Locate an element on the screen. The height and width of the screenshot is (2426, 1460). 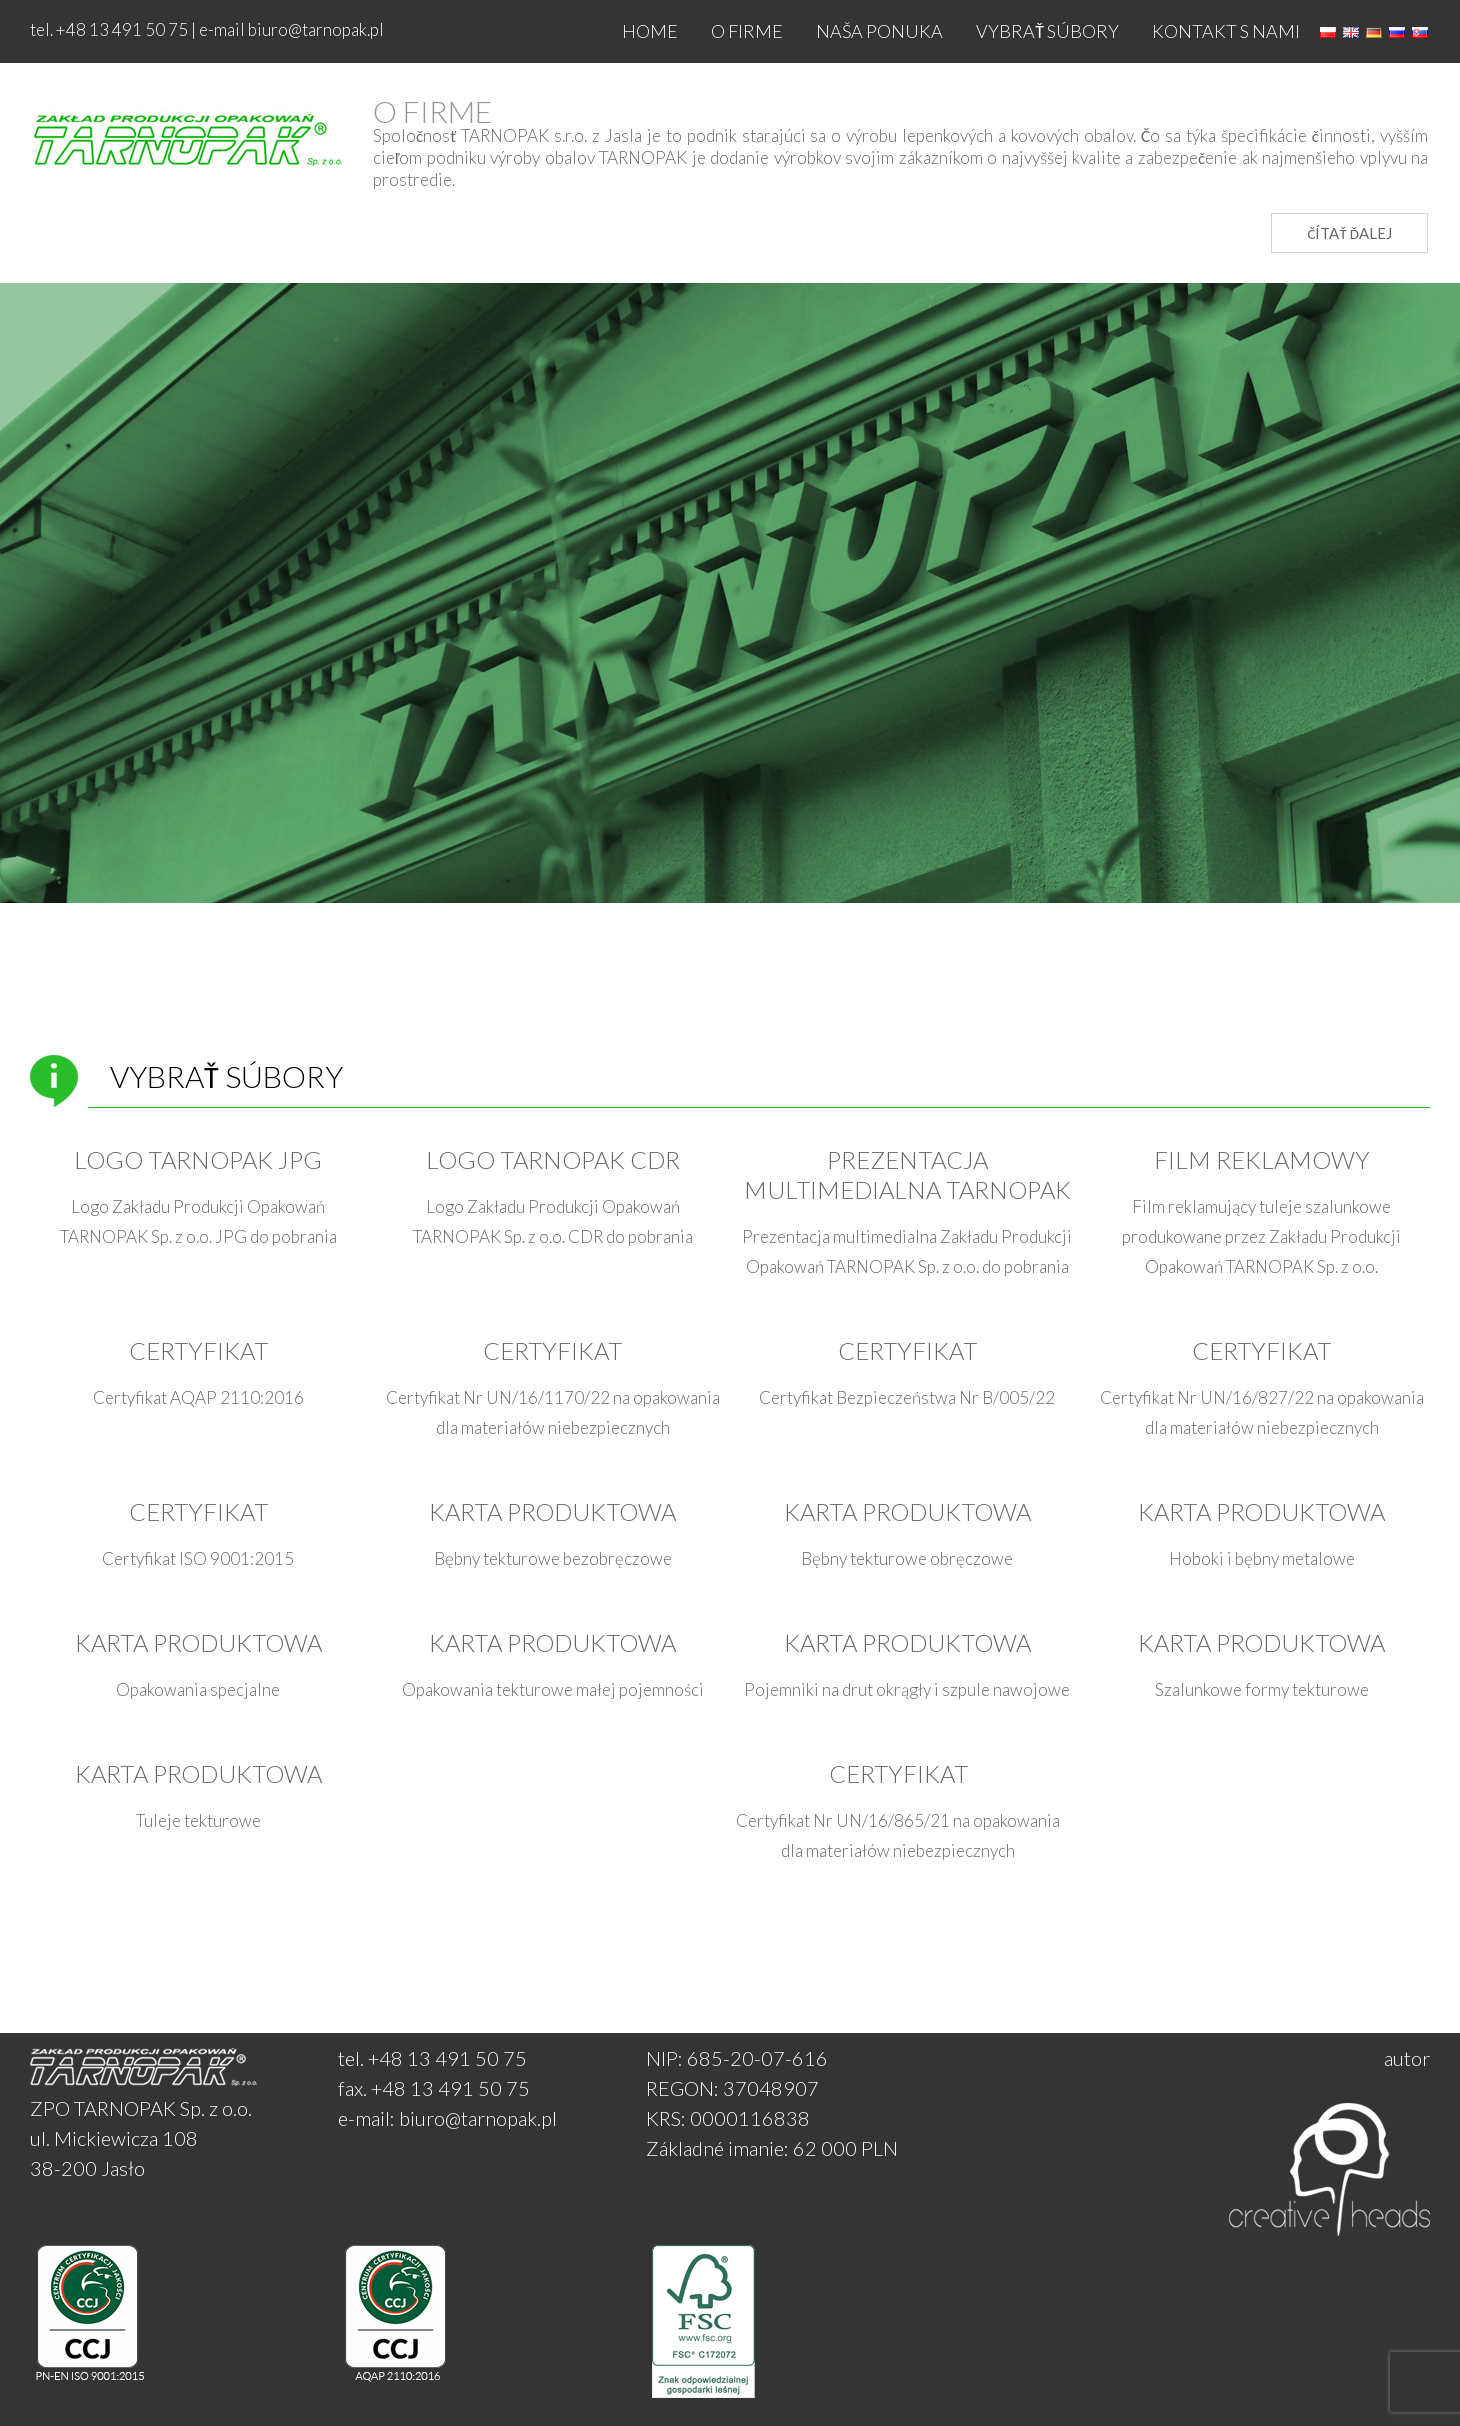
Vybrať súbory is located at coordinates (1047, 31).